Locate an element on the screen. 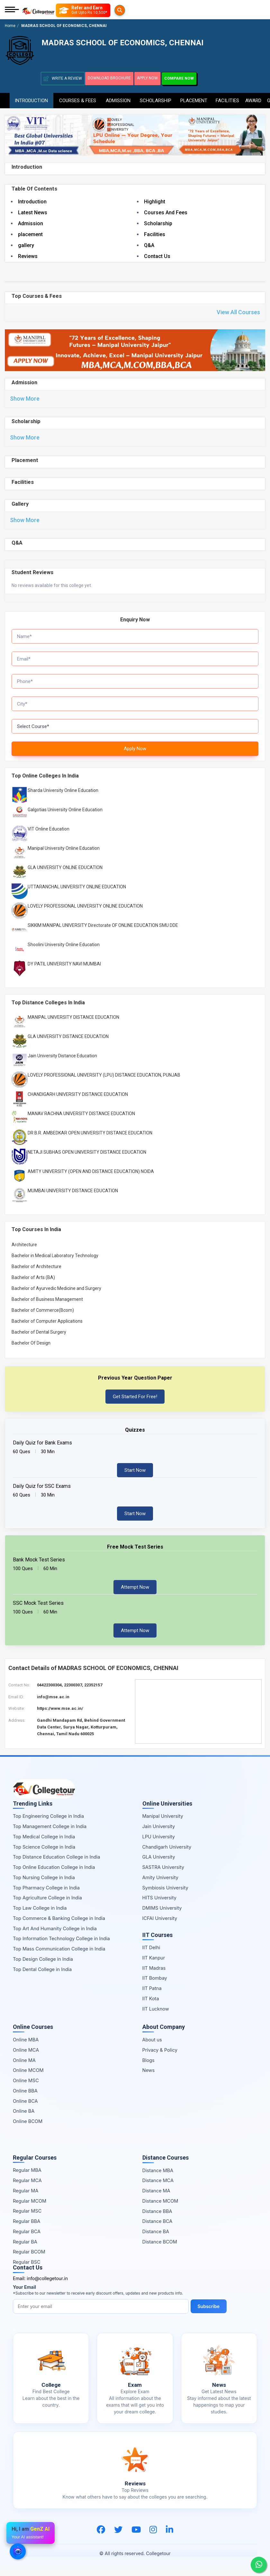 Image resolution: width=270 pixels, height=2576 pixels. Contact Us is located at coordinates (157, 255).